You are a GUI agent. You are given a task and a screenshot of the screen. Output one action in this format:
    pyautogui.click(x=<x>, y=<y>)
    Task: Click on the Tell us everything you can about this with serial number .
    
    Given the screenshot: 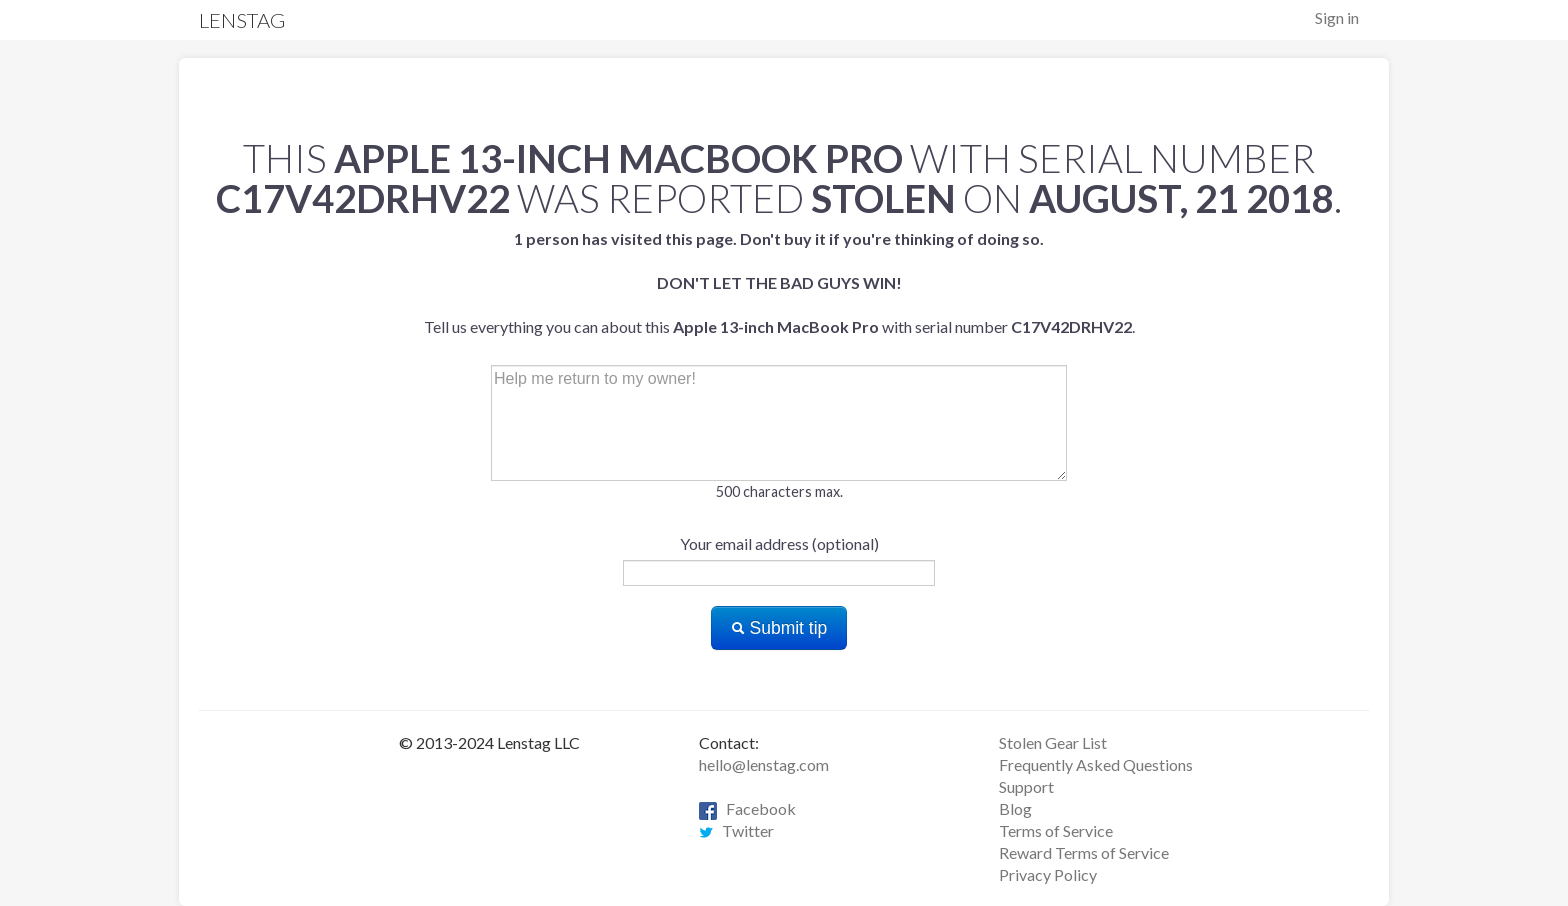 What is the action you would take?
    pyautogui.click(x=779, y=282)
    